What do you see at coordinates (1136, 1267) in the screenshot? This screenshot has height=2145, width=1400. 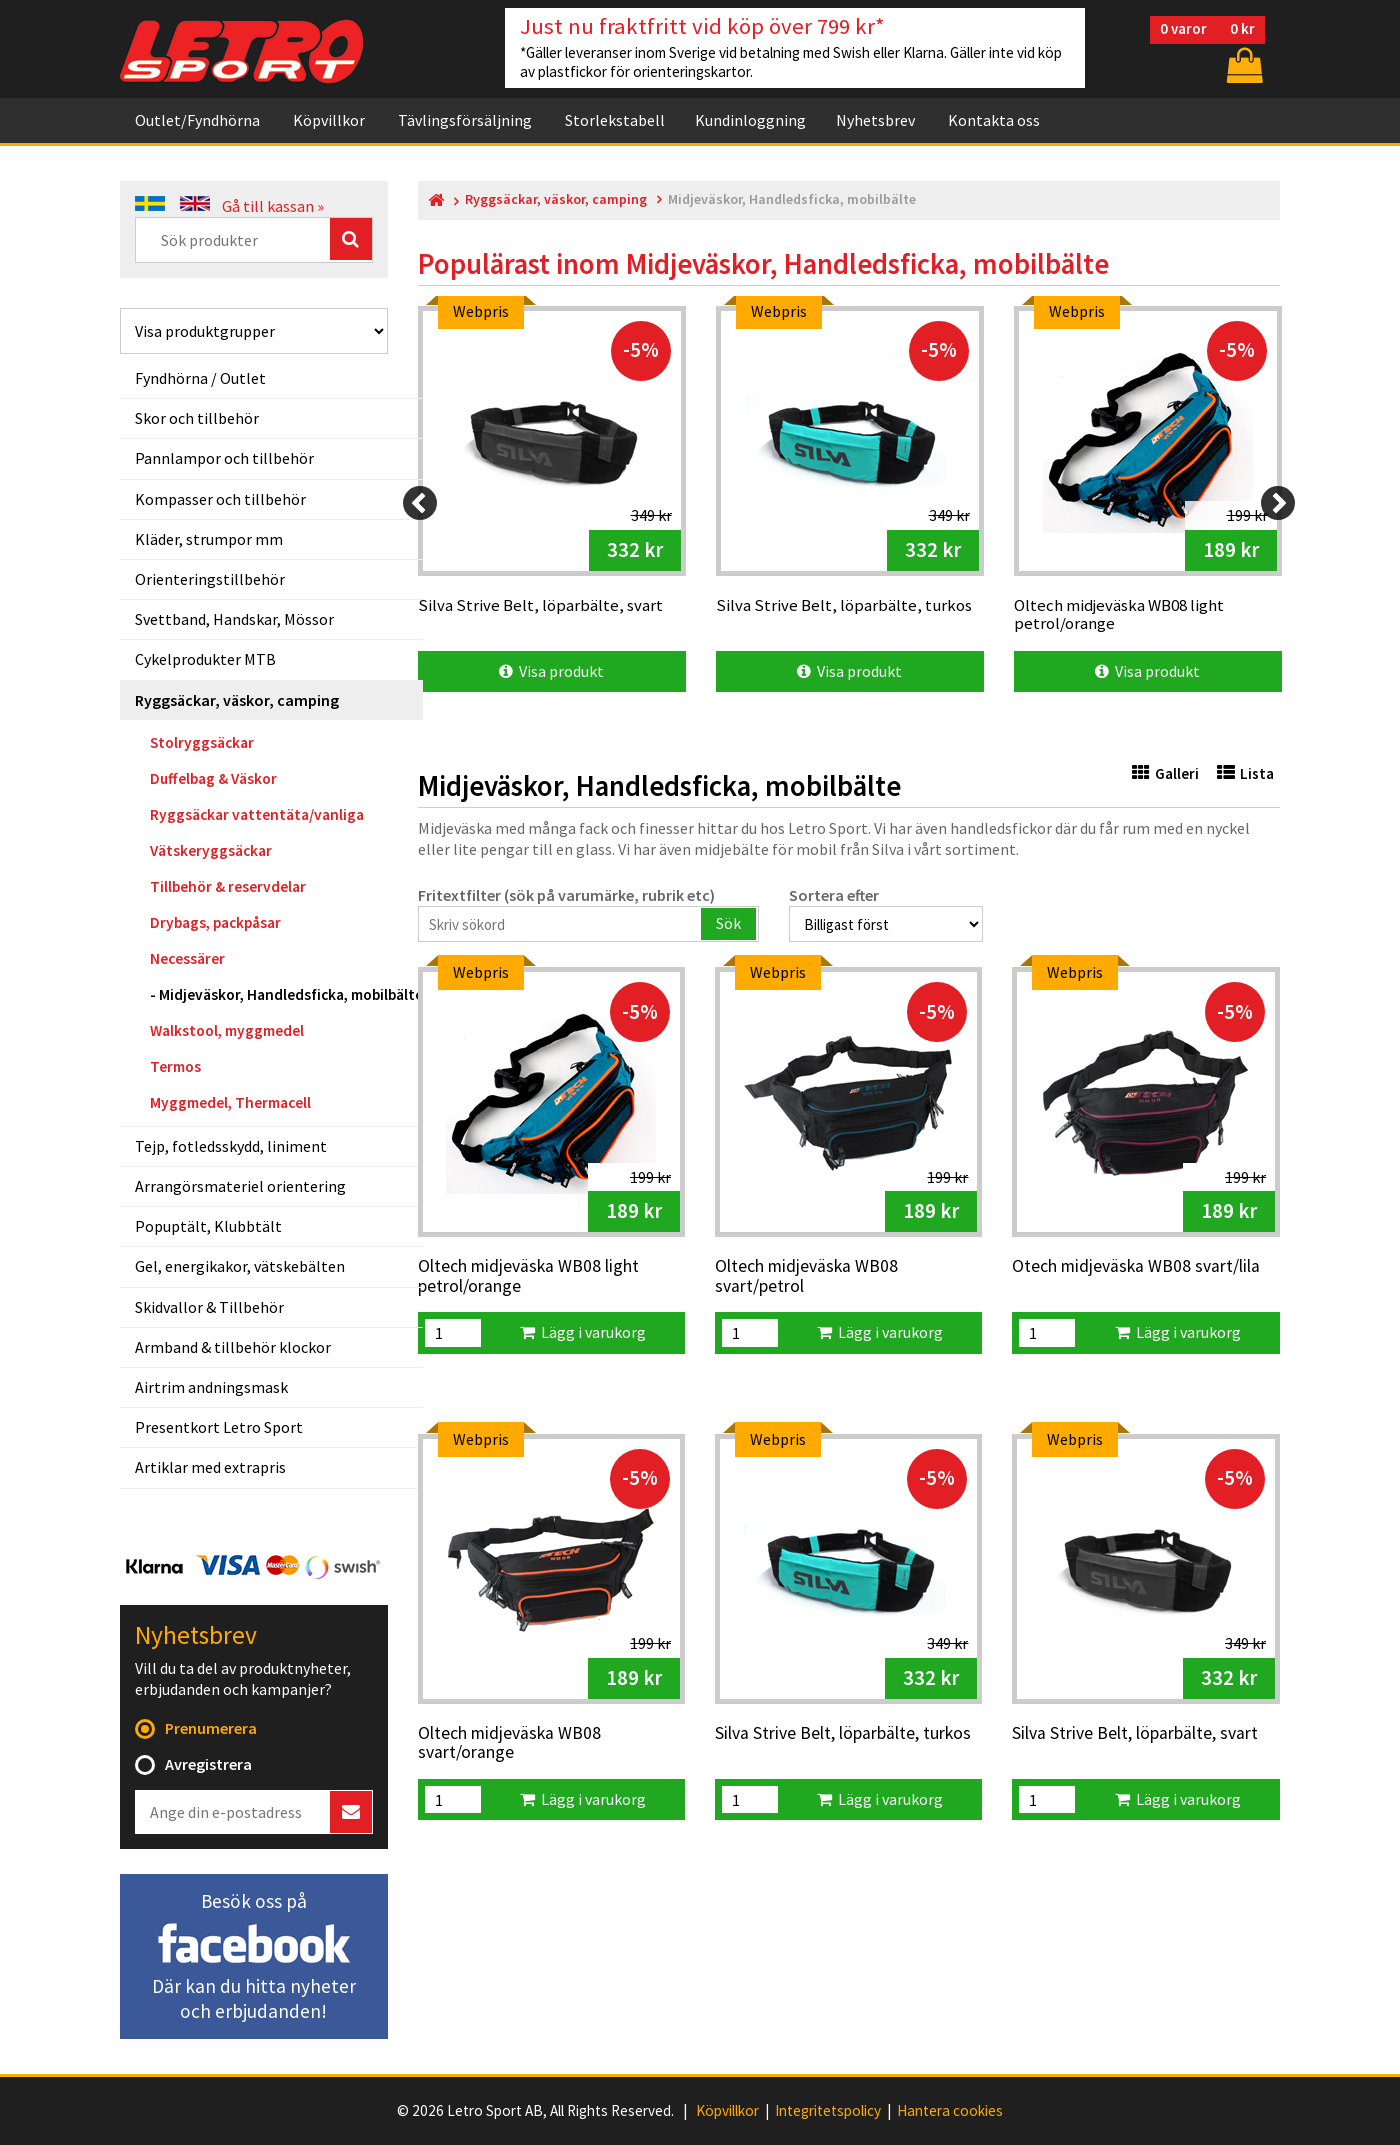 I see `Otech midjeväska WB08 svart/lila` at bounding box center [1136, 1267].